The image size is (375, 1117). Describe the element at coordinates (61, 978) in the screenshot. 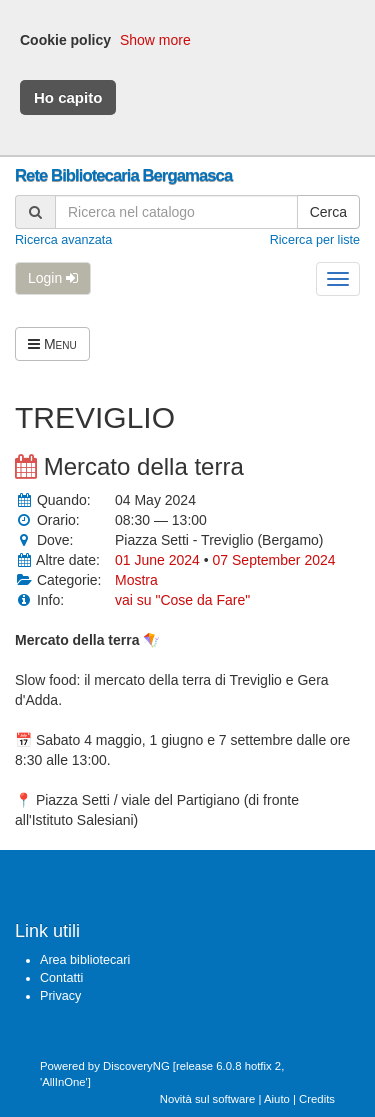

I see `Contatti` at that location.